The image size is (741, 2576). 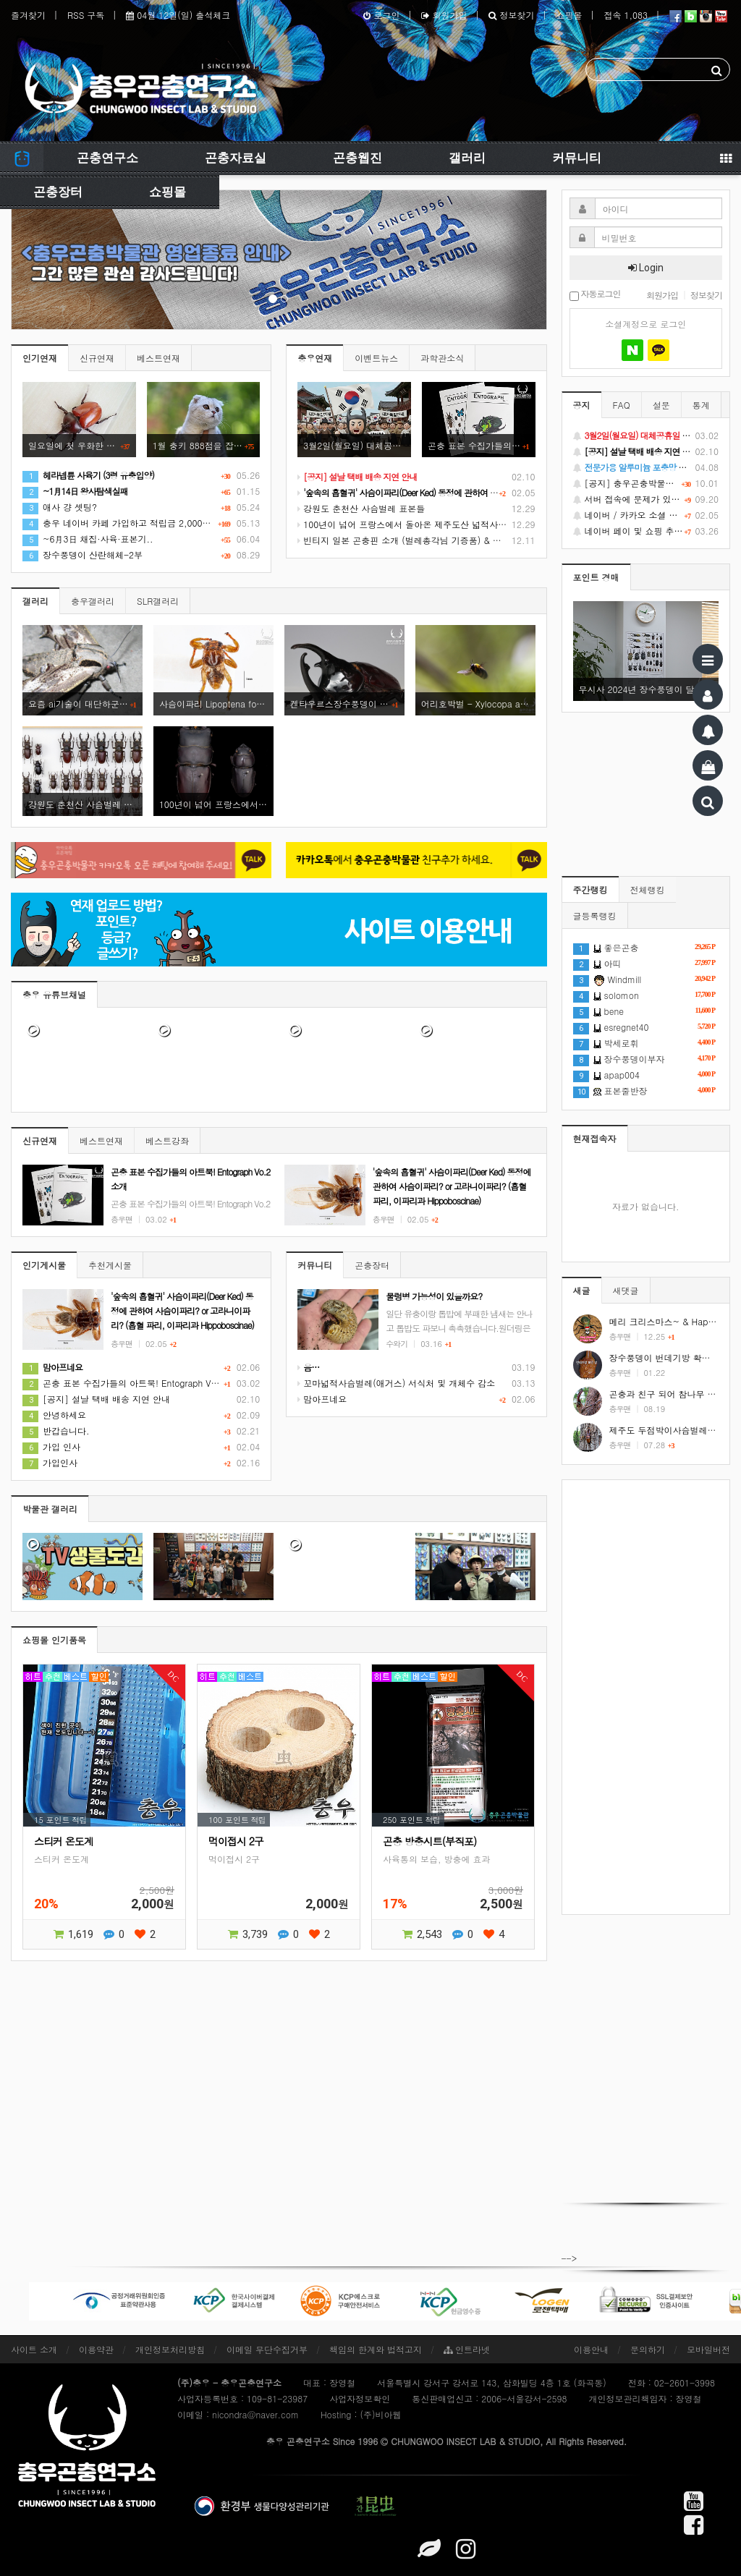 I want to click on 곤충자료실, so click(x=235, y=157).